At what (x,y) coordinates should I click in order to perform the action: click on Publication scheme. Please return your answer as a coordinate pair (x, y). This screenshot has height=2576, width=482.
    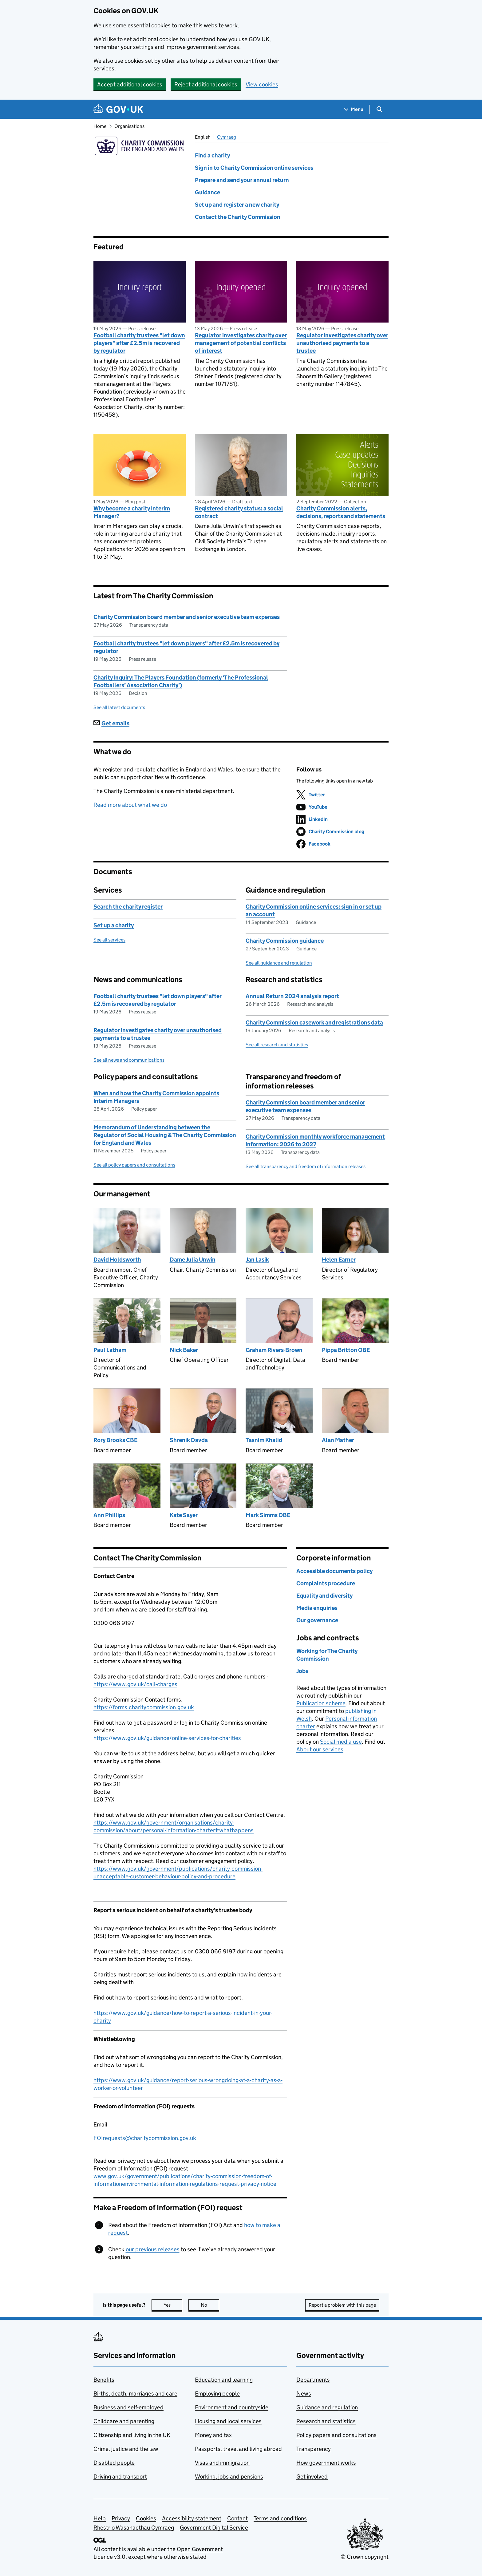
    Looking at the image, I should click on (321, 1703).